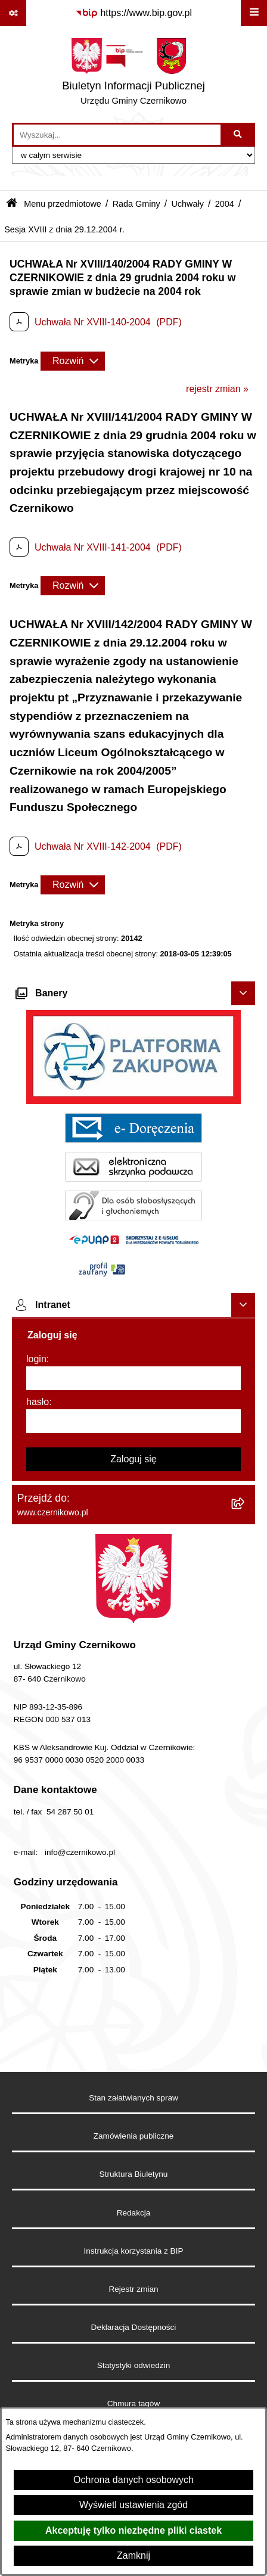 This screenshot has width=267, height=2576. What do you see at coordinates (134, 2135) in the screenshot?
I see `Zamówienia publiczne` at bounding box center [134, 2135].